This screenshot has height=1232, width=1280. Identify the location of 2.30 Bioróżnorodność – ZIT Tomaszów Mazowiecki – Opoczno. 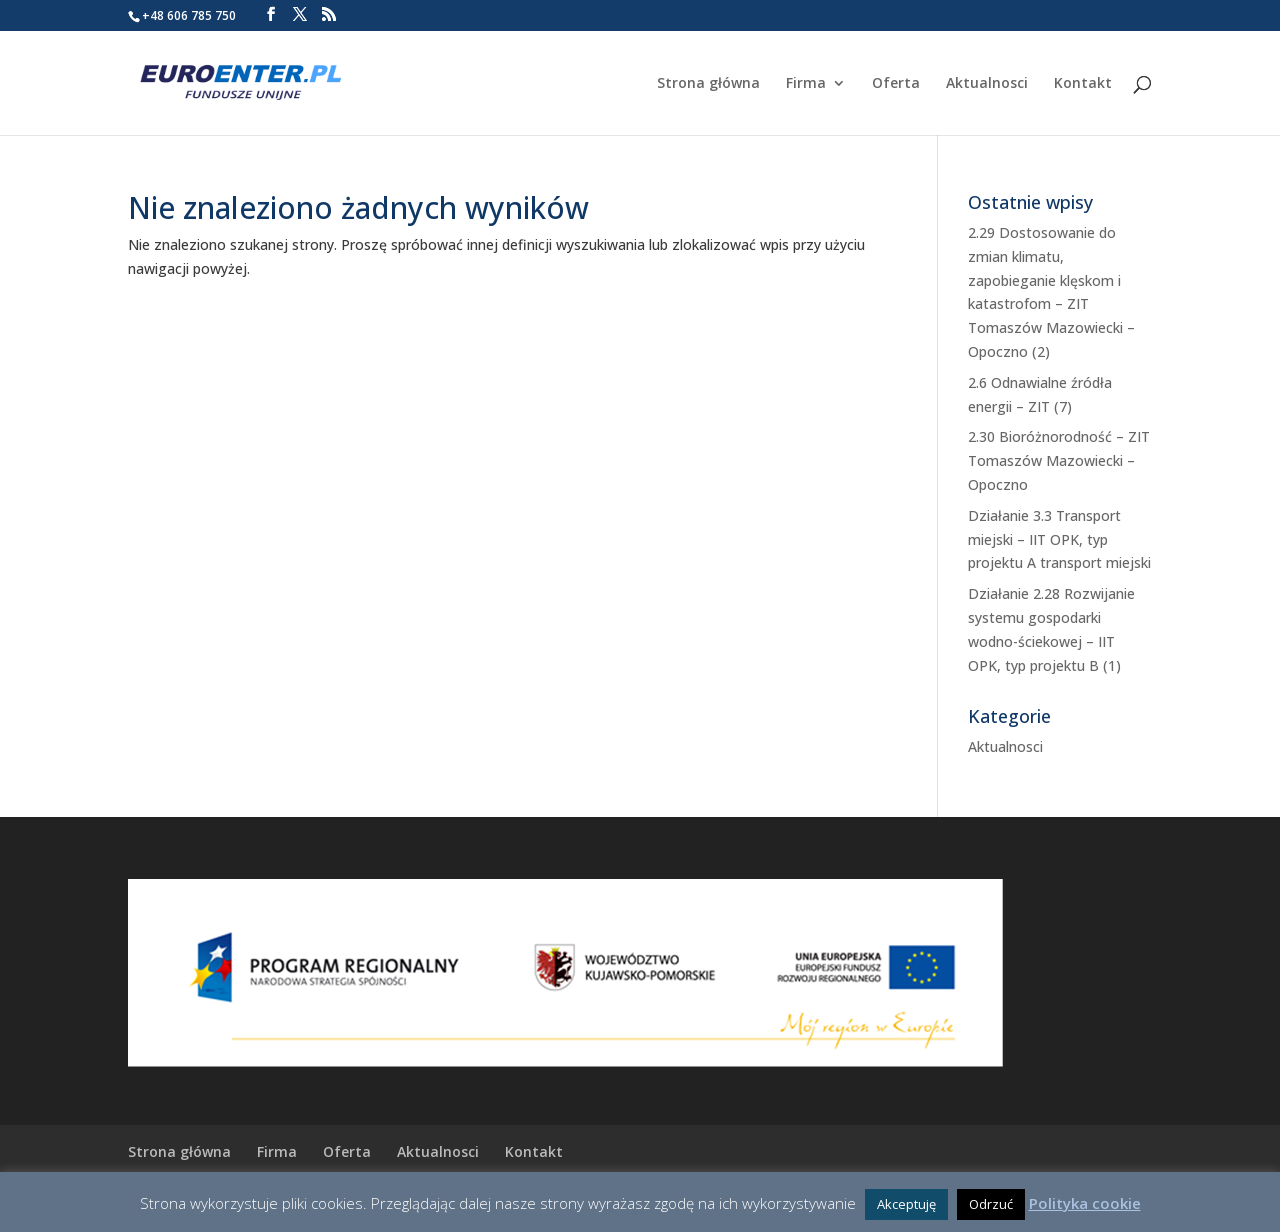
(1059, 460).